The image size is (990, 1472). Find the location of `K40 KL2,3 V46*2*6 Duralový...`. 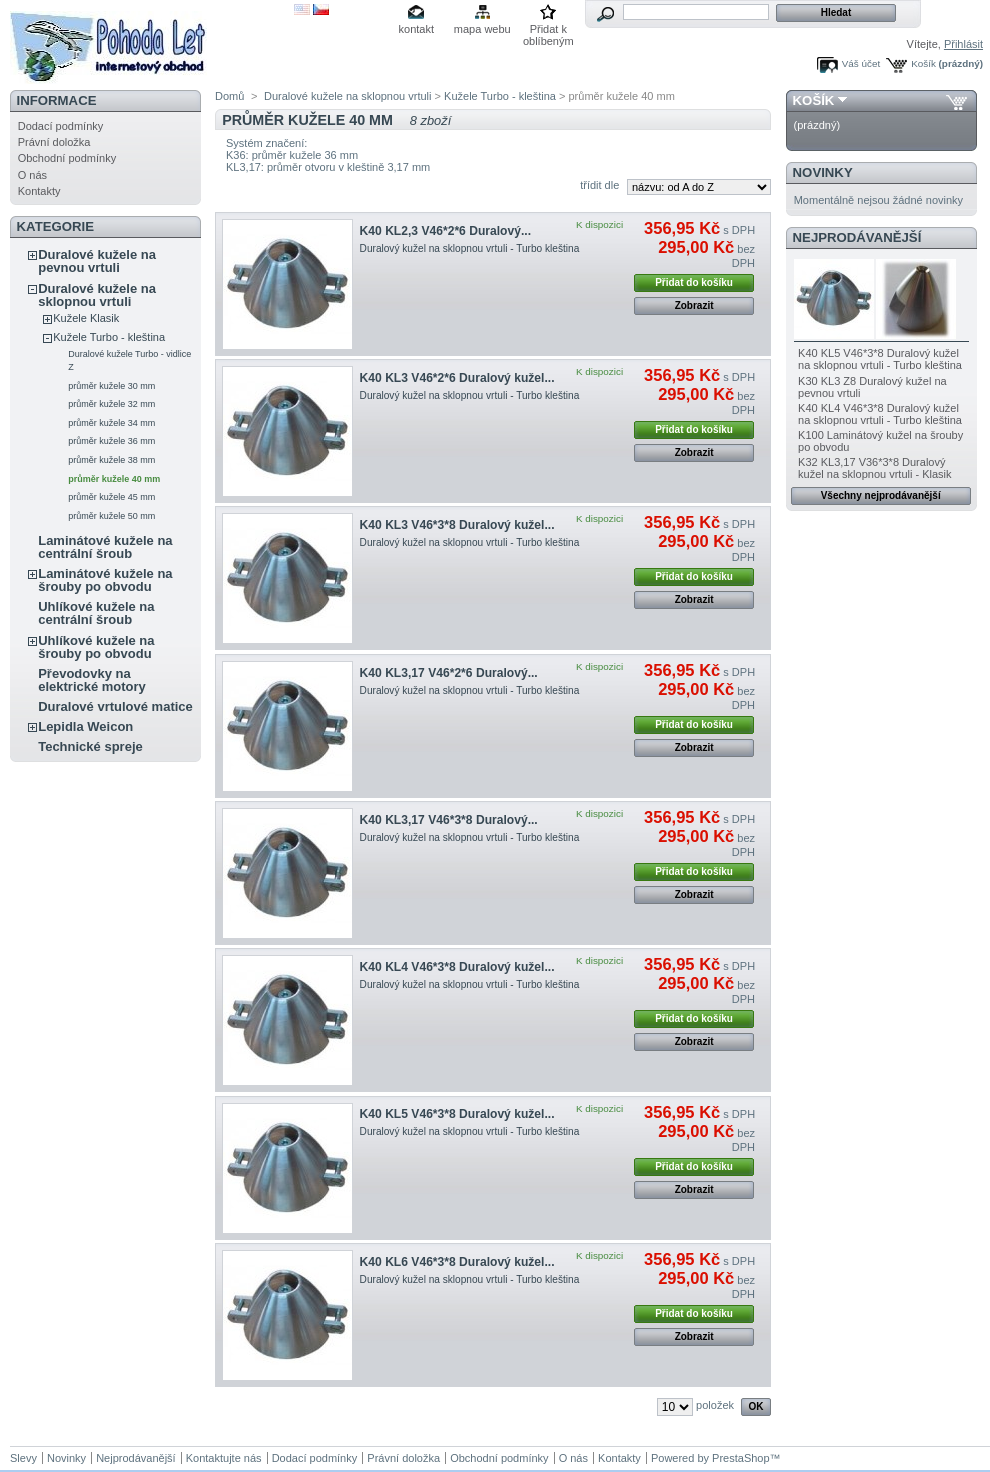

K40 KL2,3 V46*2*6 Duralový... is located at coordinates (445, 231).